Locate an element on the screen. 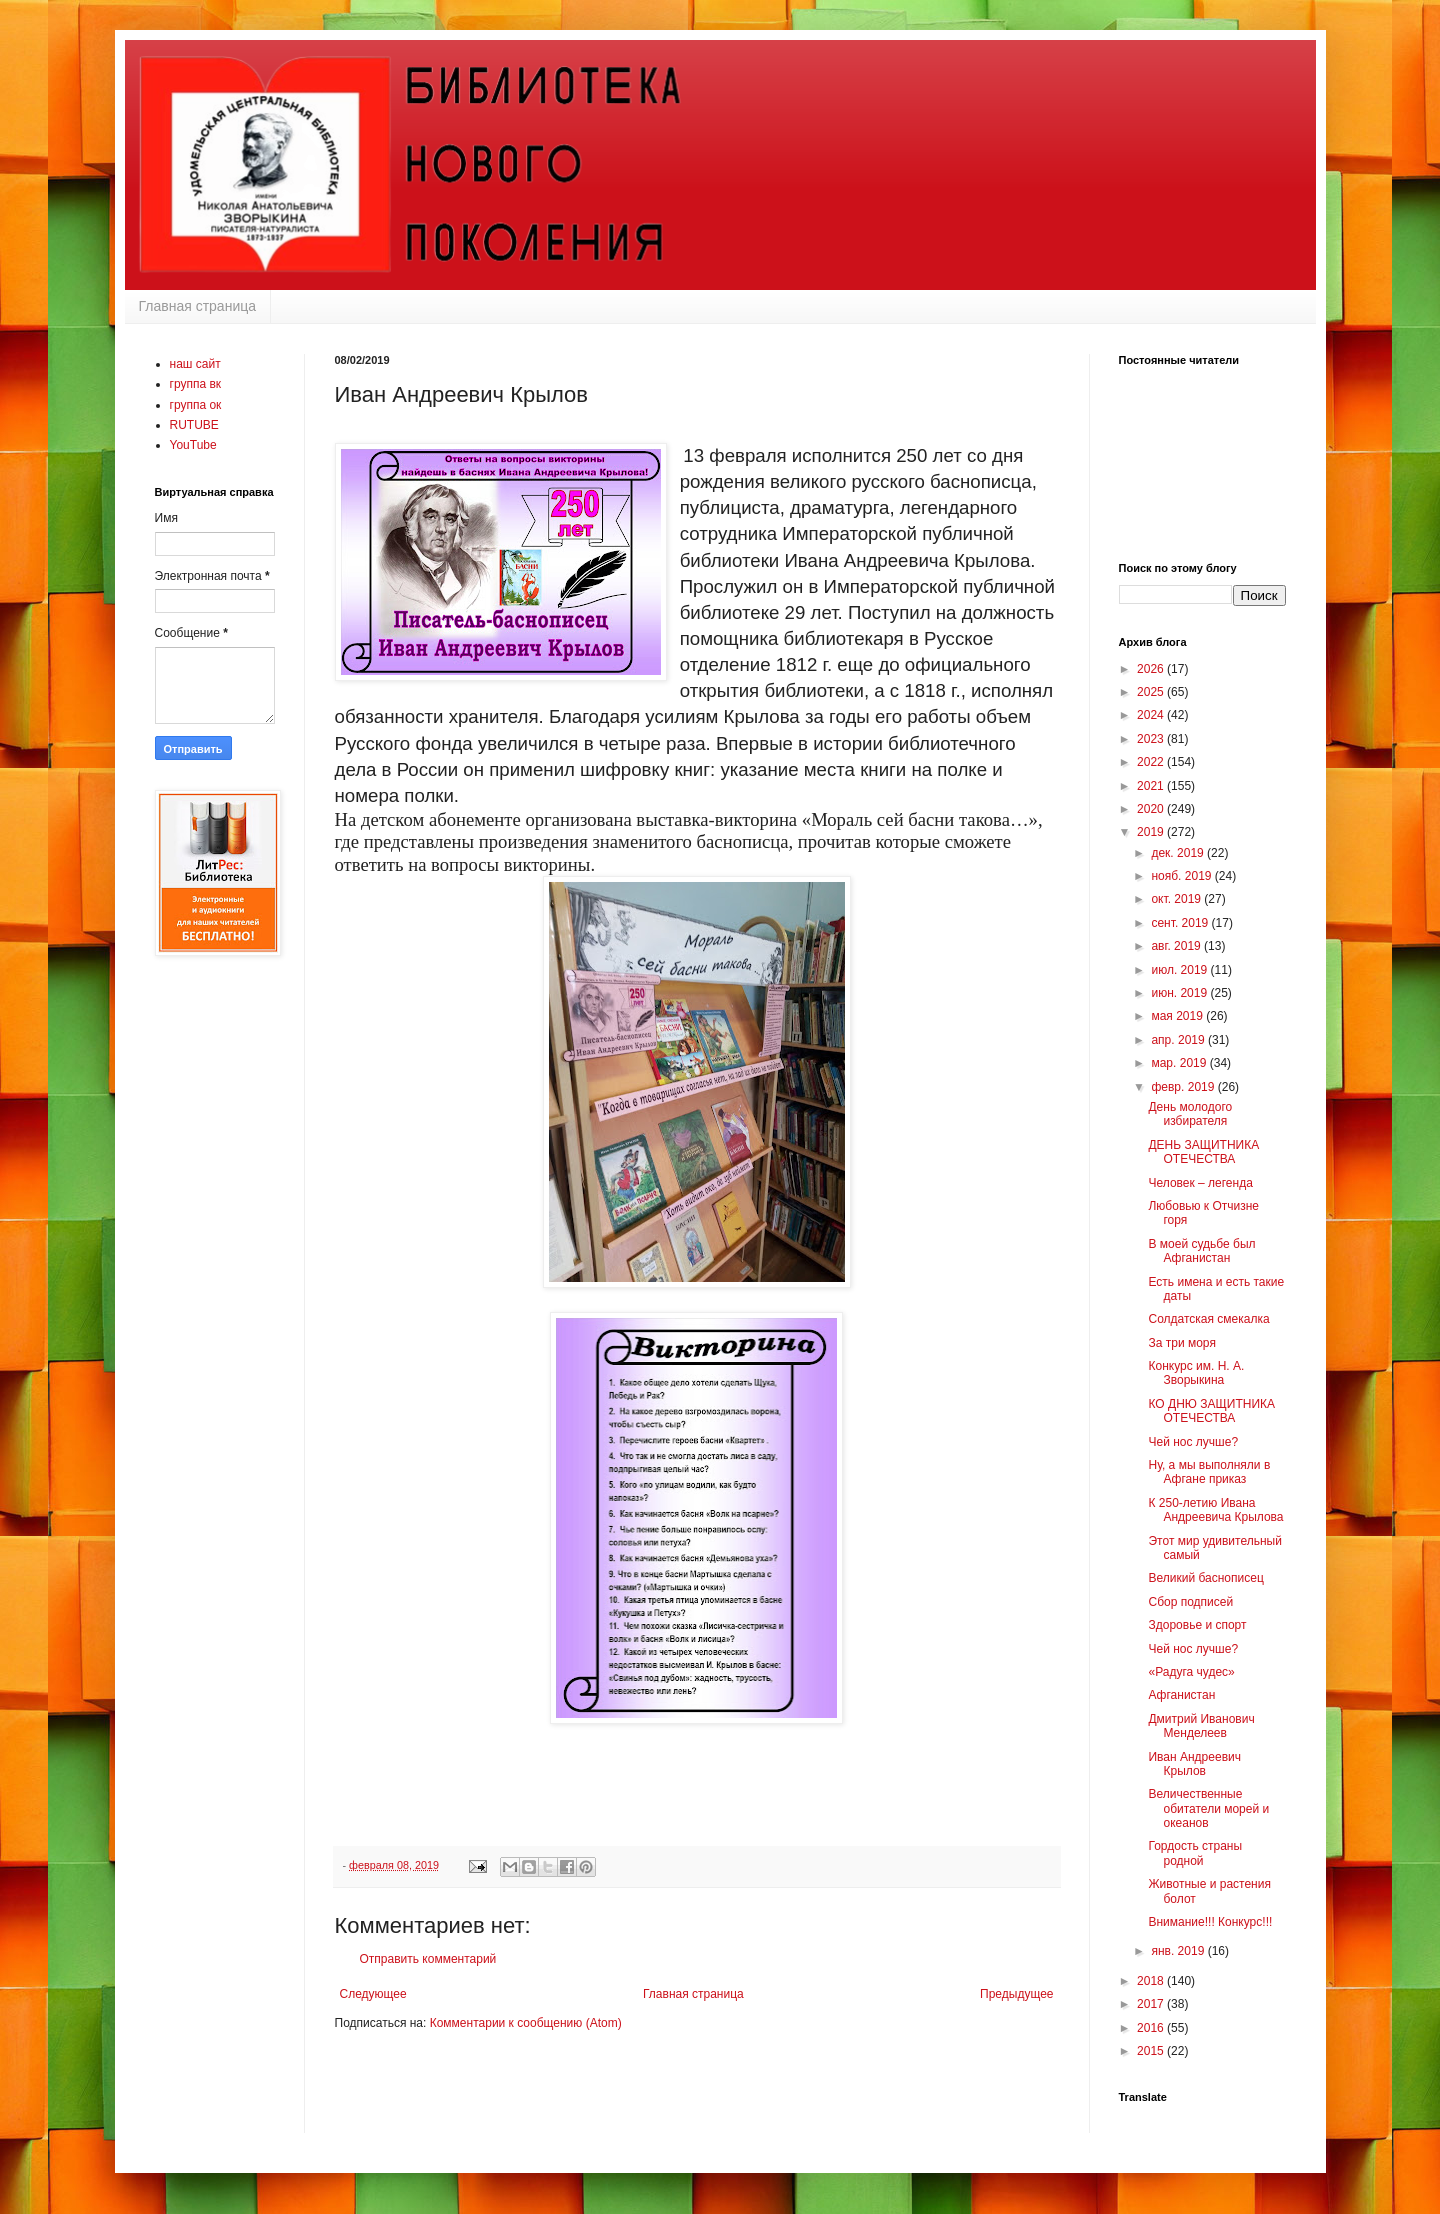 The height and width of the screenshot is (2214, 1440). «Радуга чудес» is located at coordinates (1191, 1672).